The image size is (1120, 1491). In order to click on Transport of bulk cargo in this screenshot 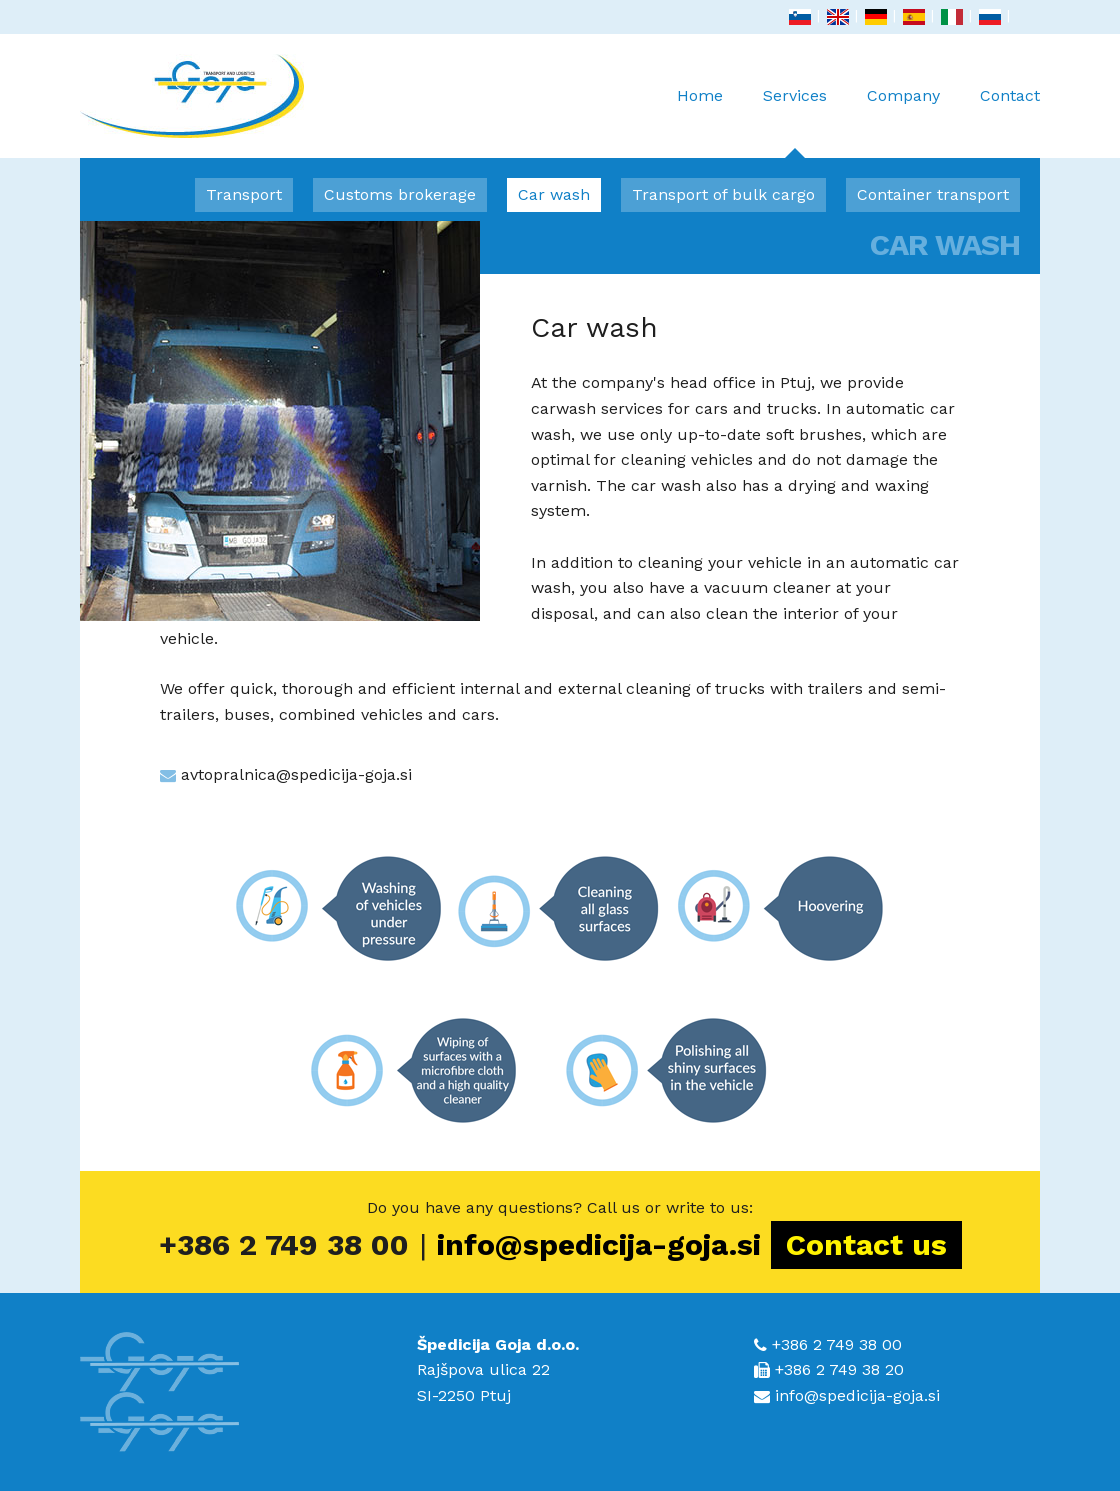, I will do `click(723, 194)`.